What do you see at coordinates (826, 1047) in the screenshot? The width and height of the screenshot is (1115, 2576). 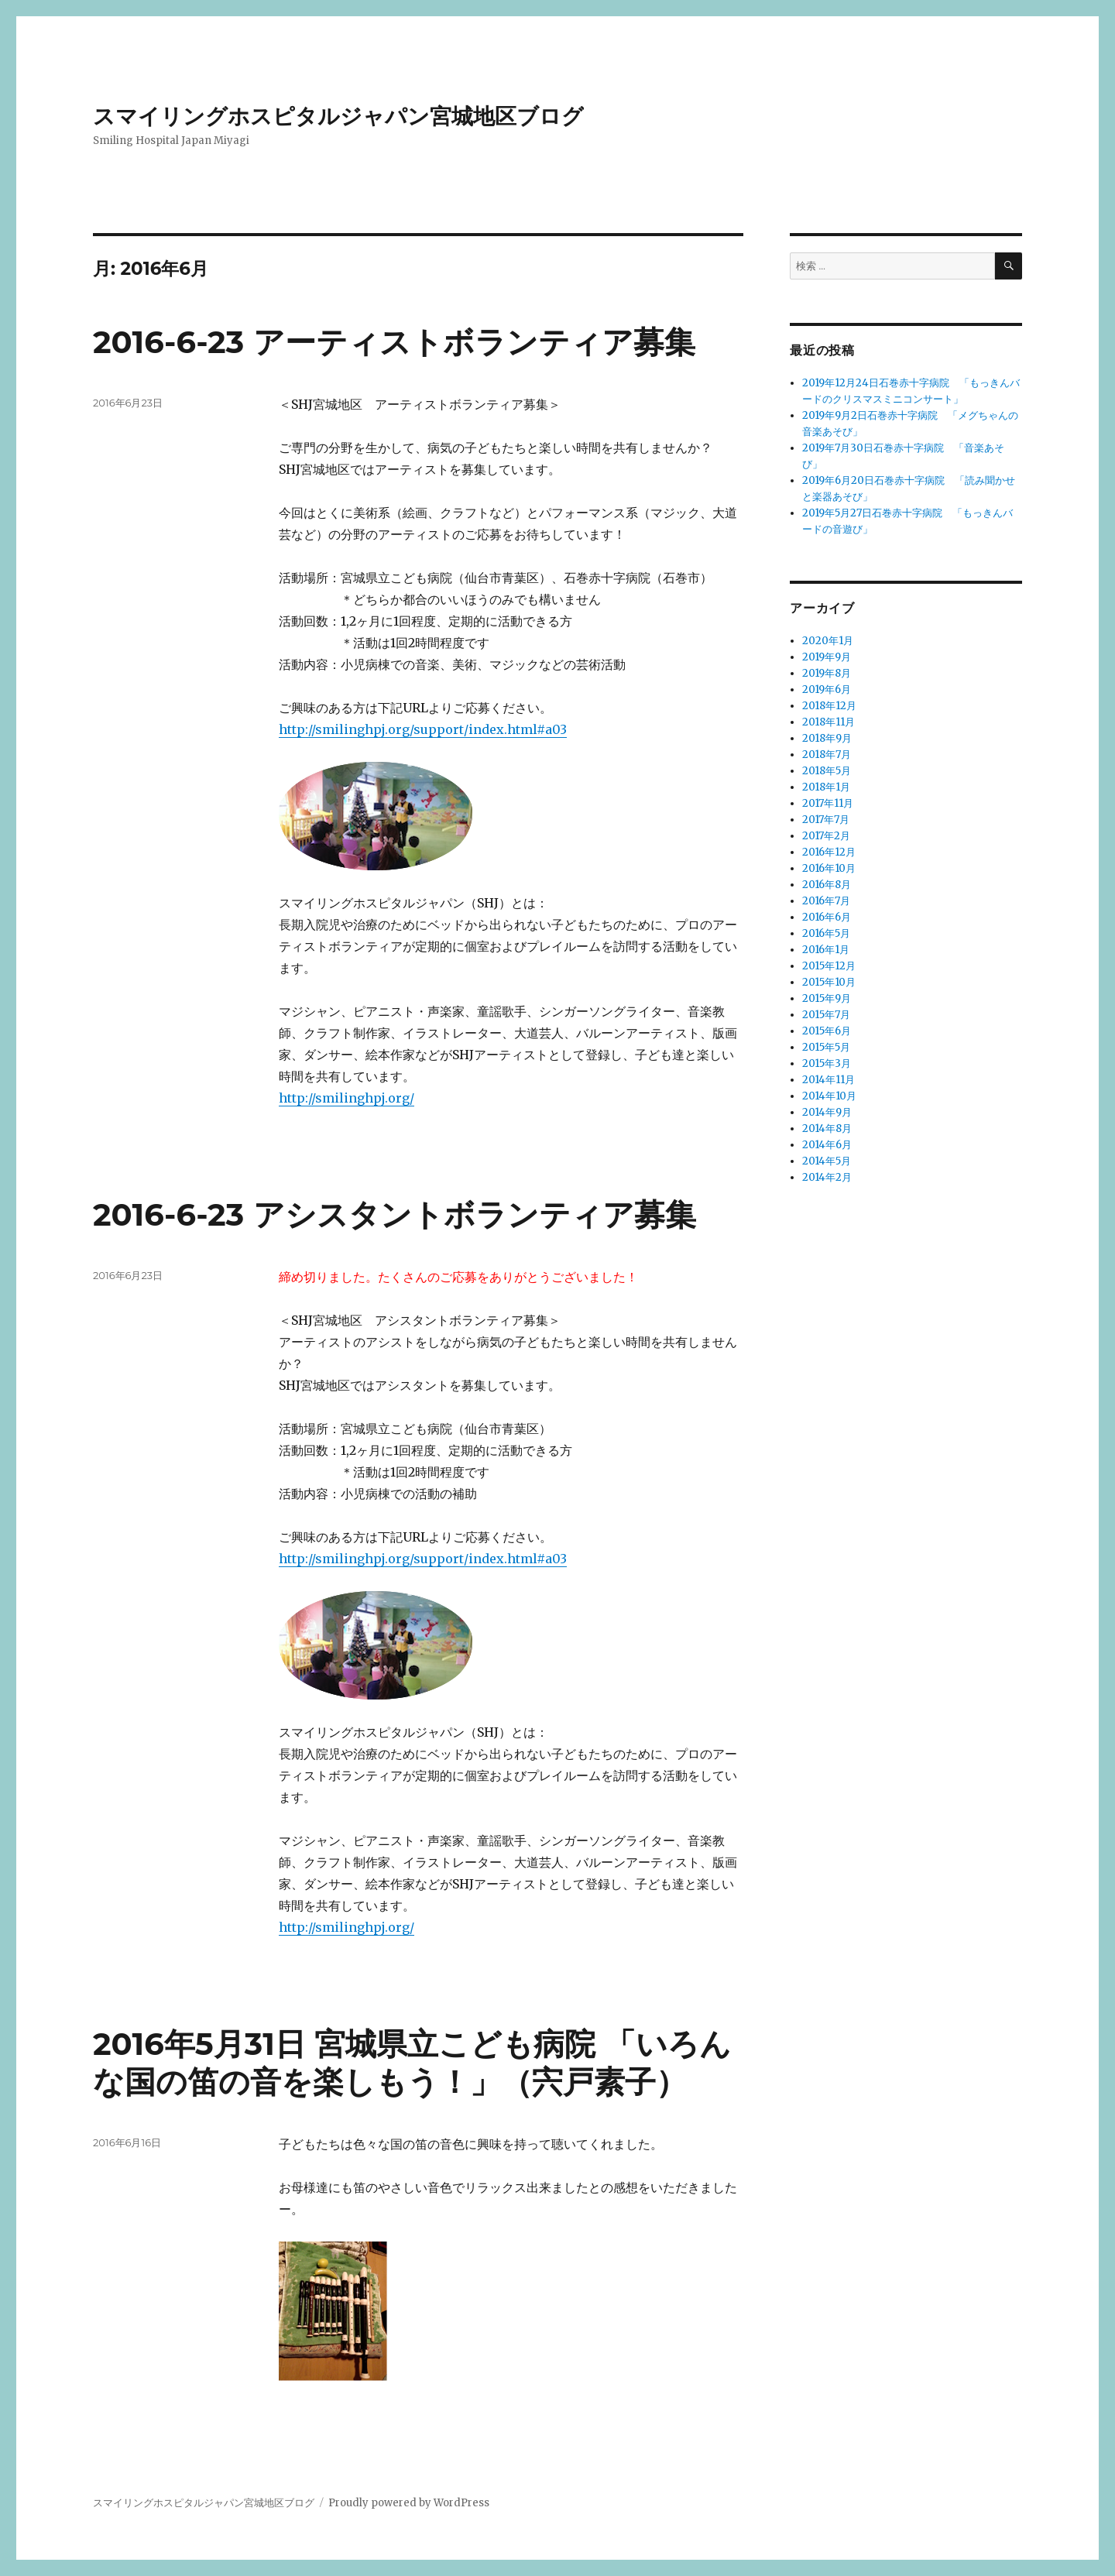 I see `2015年5月` at bounding box center [826, 1047].